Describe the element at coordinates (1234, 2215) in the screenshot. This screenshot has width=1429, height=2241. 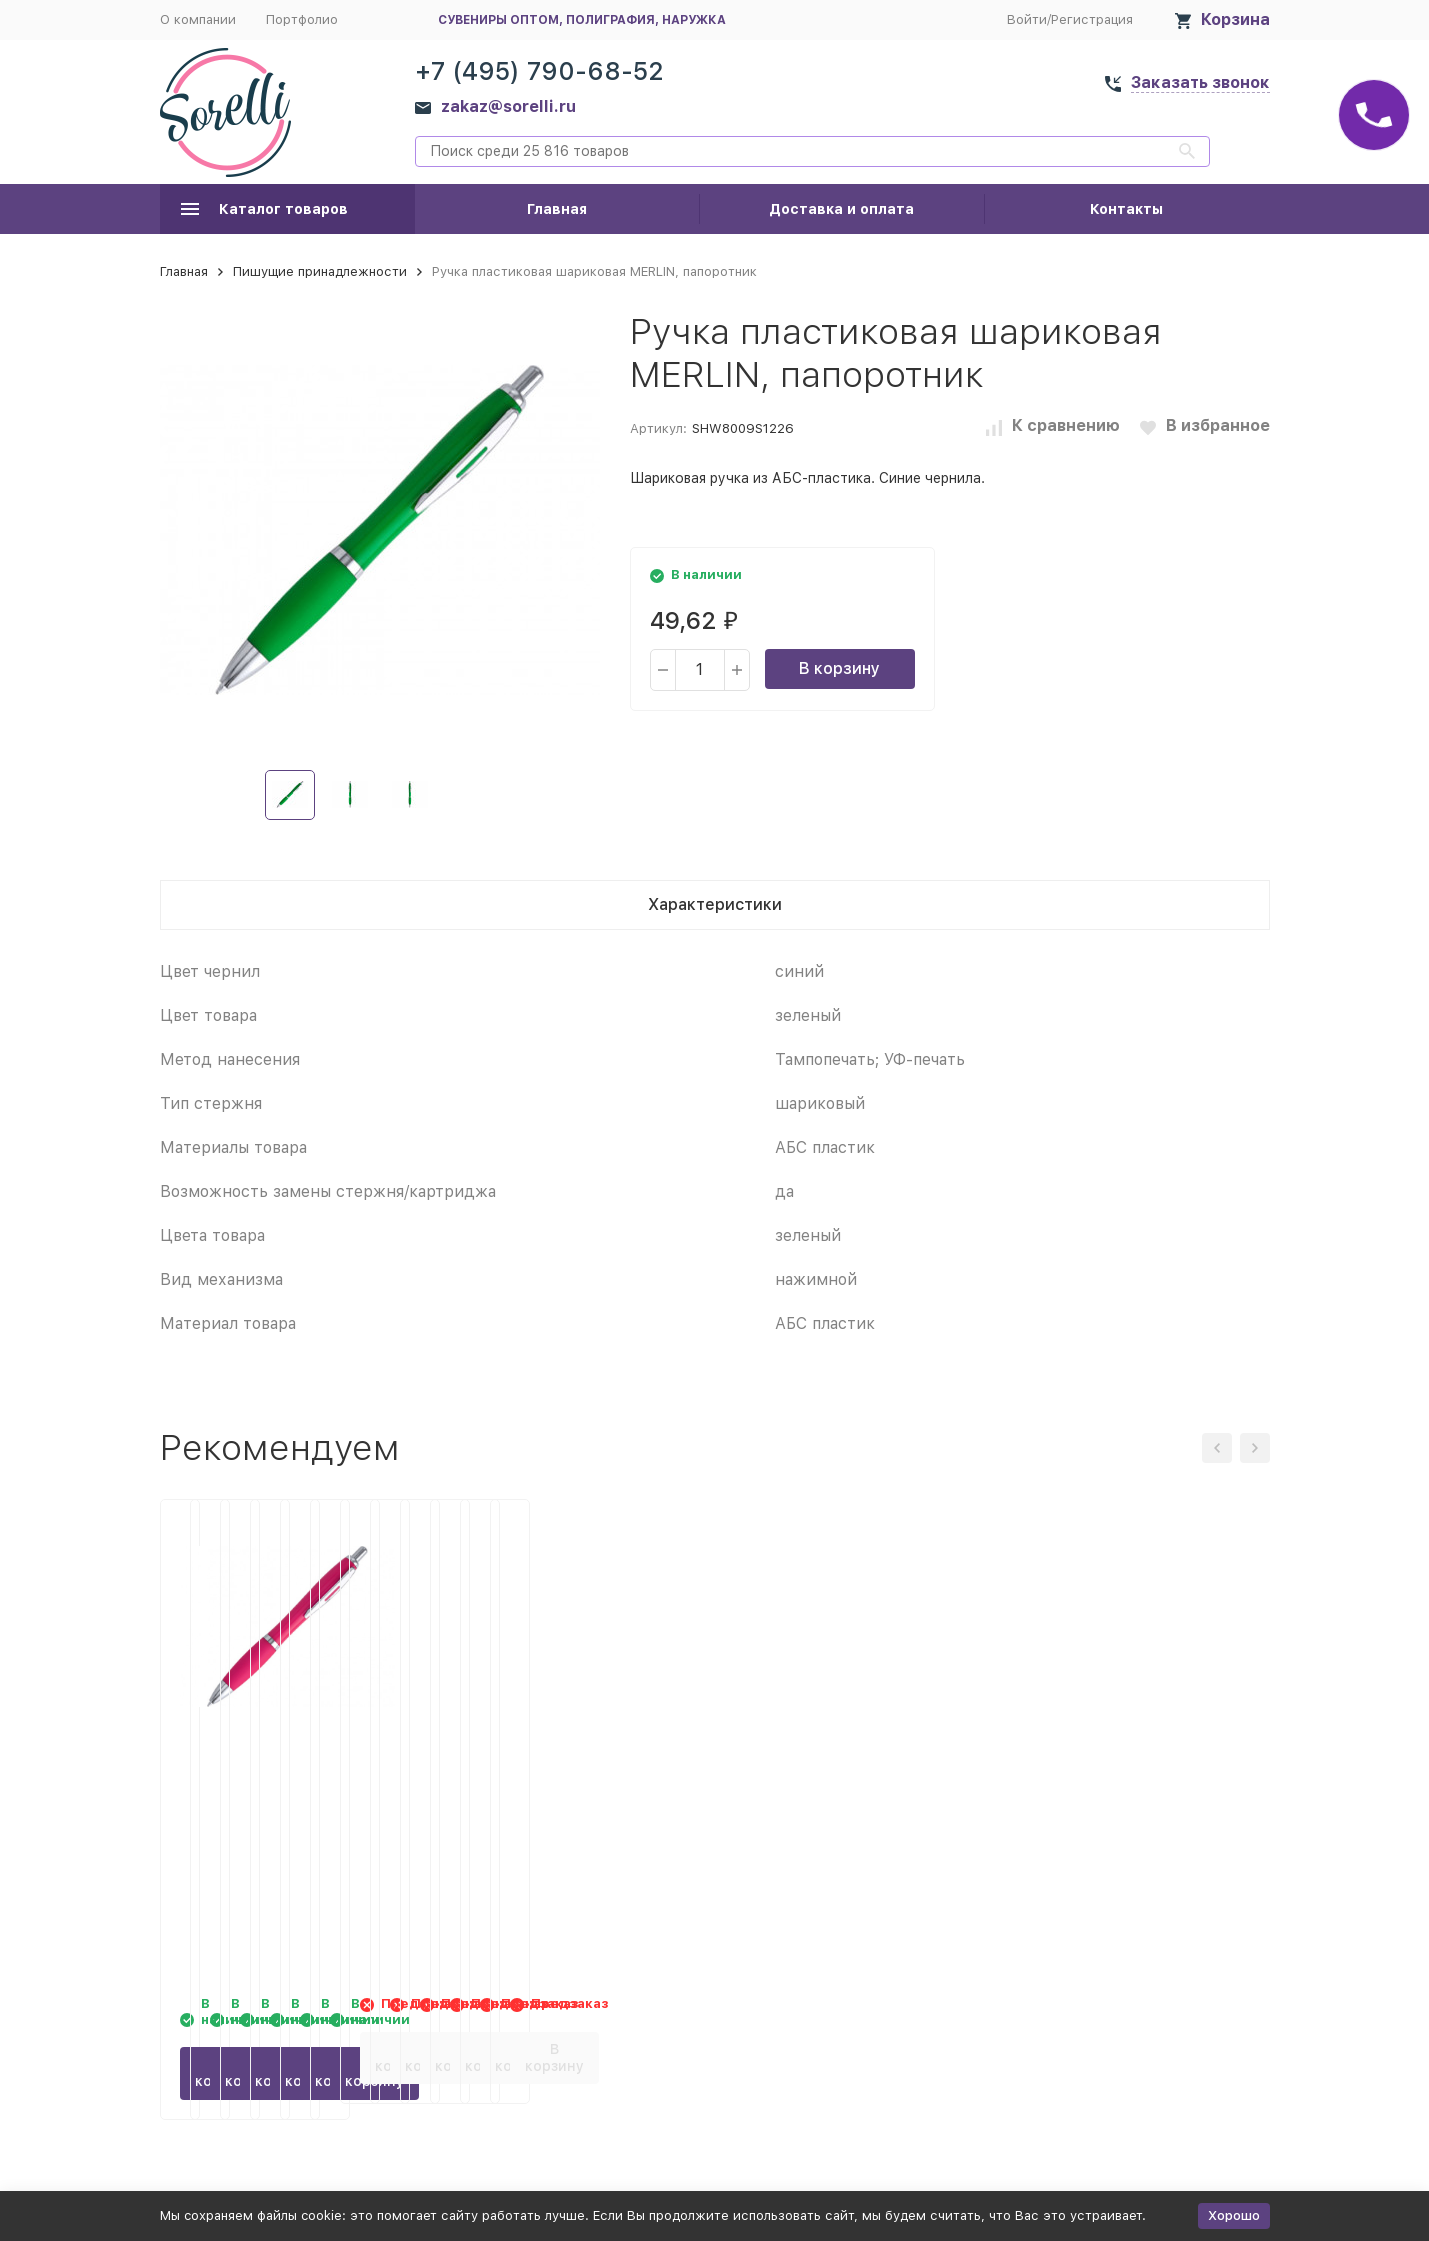
I see `Хорошо` at that location.